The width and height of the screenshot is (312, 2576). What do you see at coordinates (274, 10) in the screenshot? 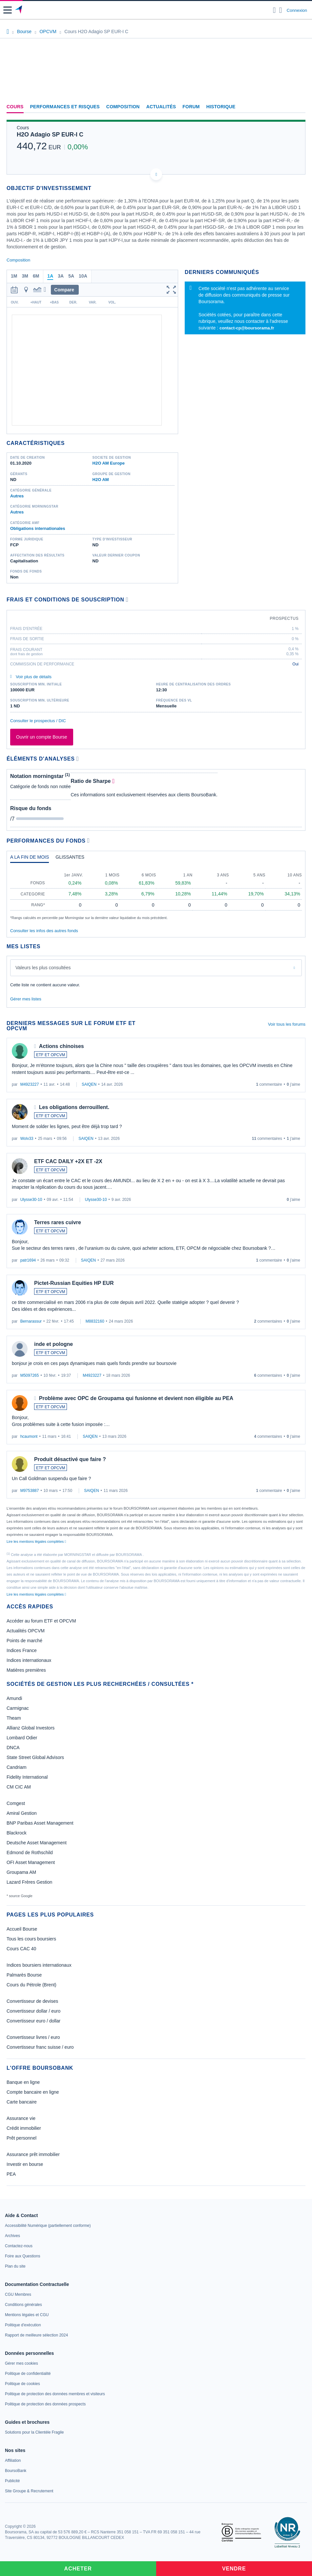
I see `[Ouvrir la barre de recherche]` at bounding box center [274, 10].